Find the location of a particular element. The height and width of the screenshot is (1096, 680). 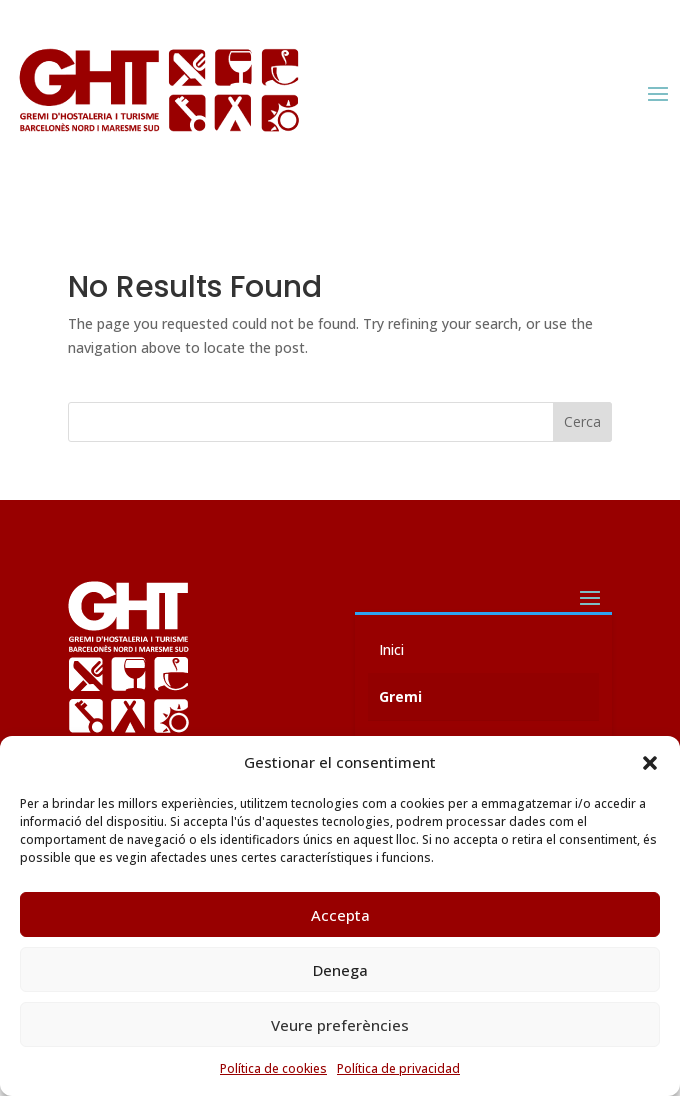

[button] is located at coordinates (650, 763).